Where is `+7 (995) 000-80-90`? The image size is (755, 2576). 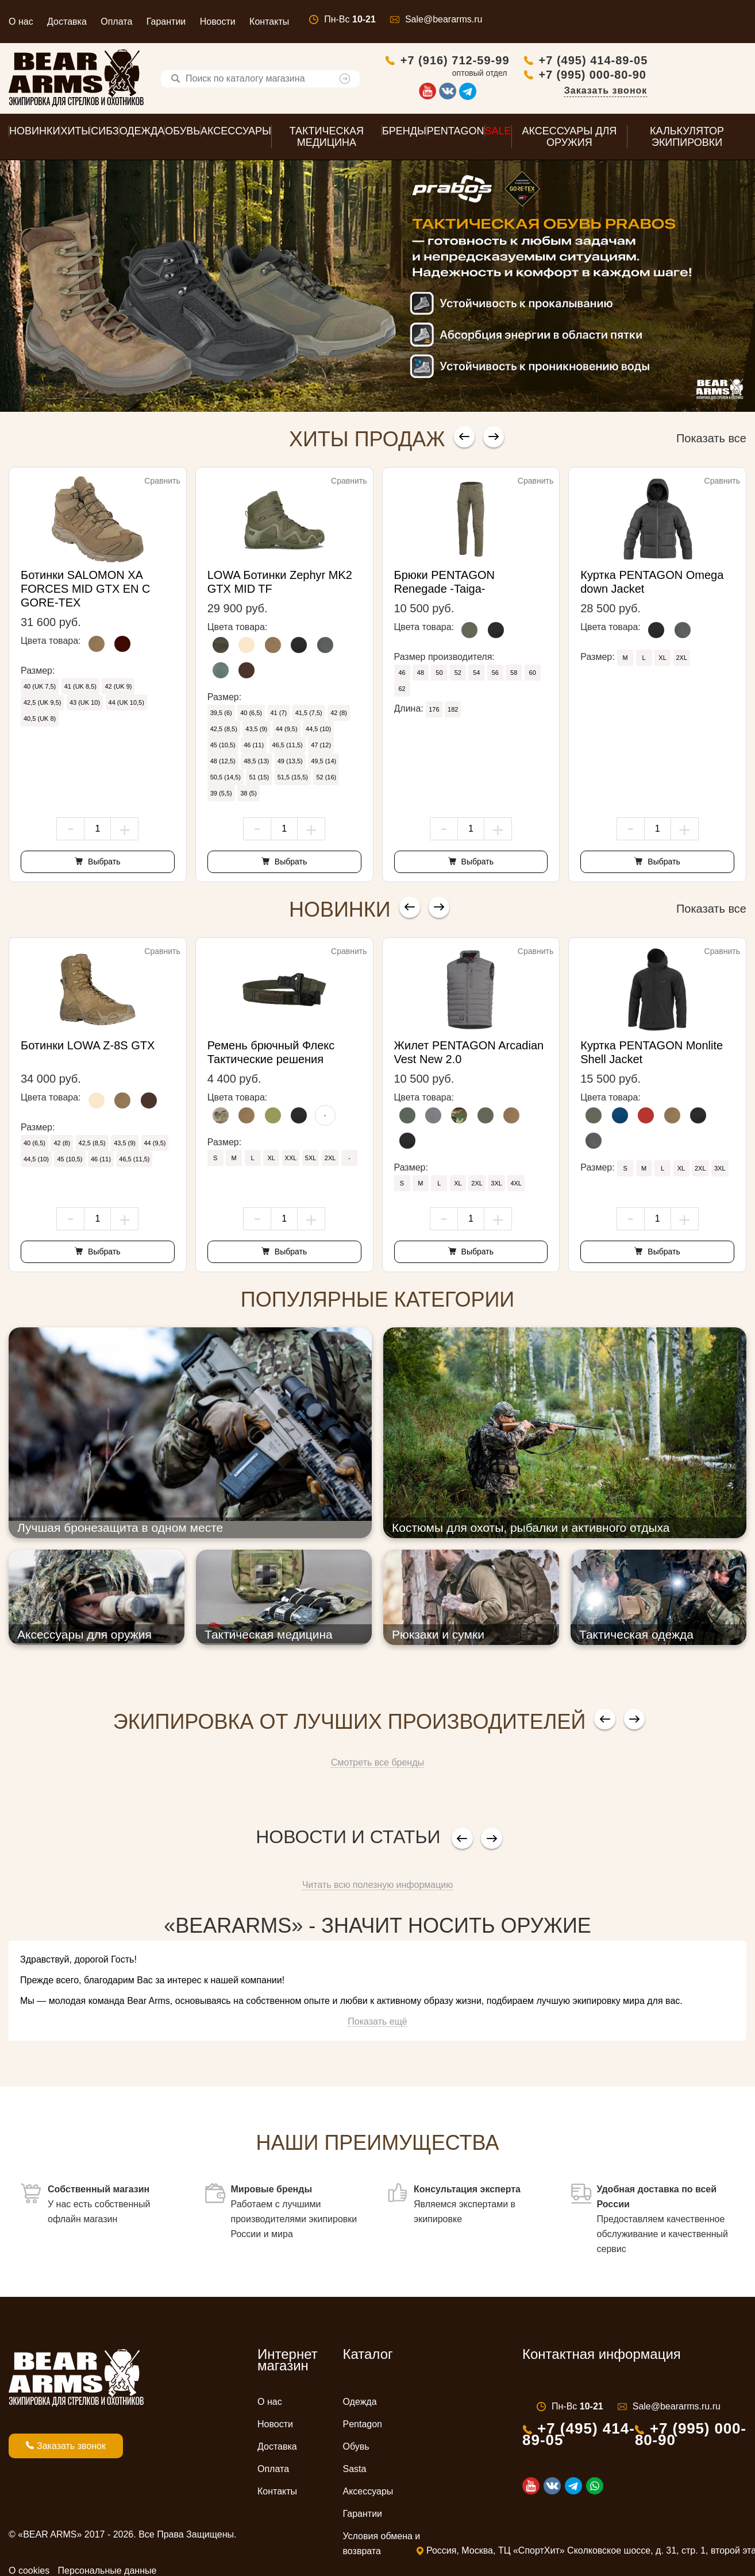
+7 (995) 000-80-90 is located at coordinates (691, 76).